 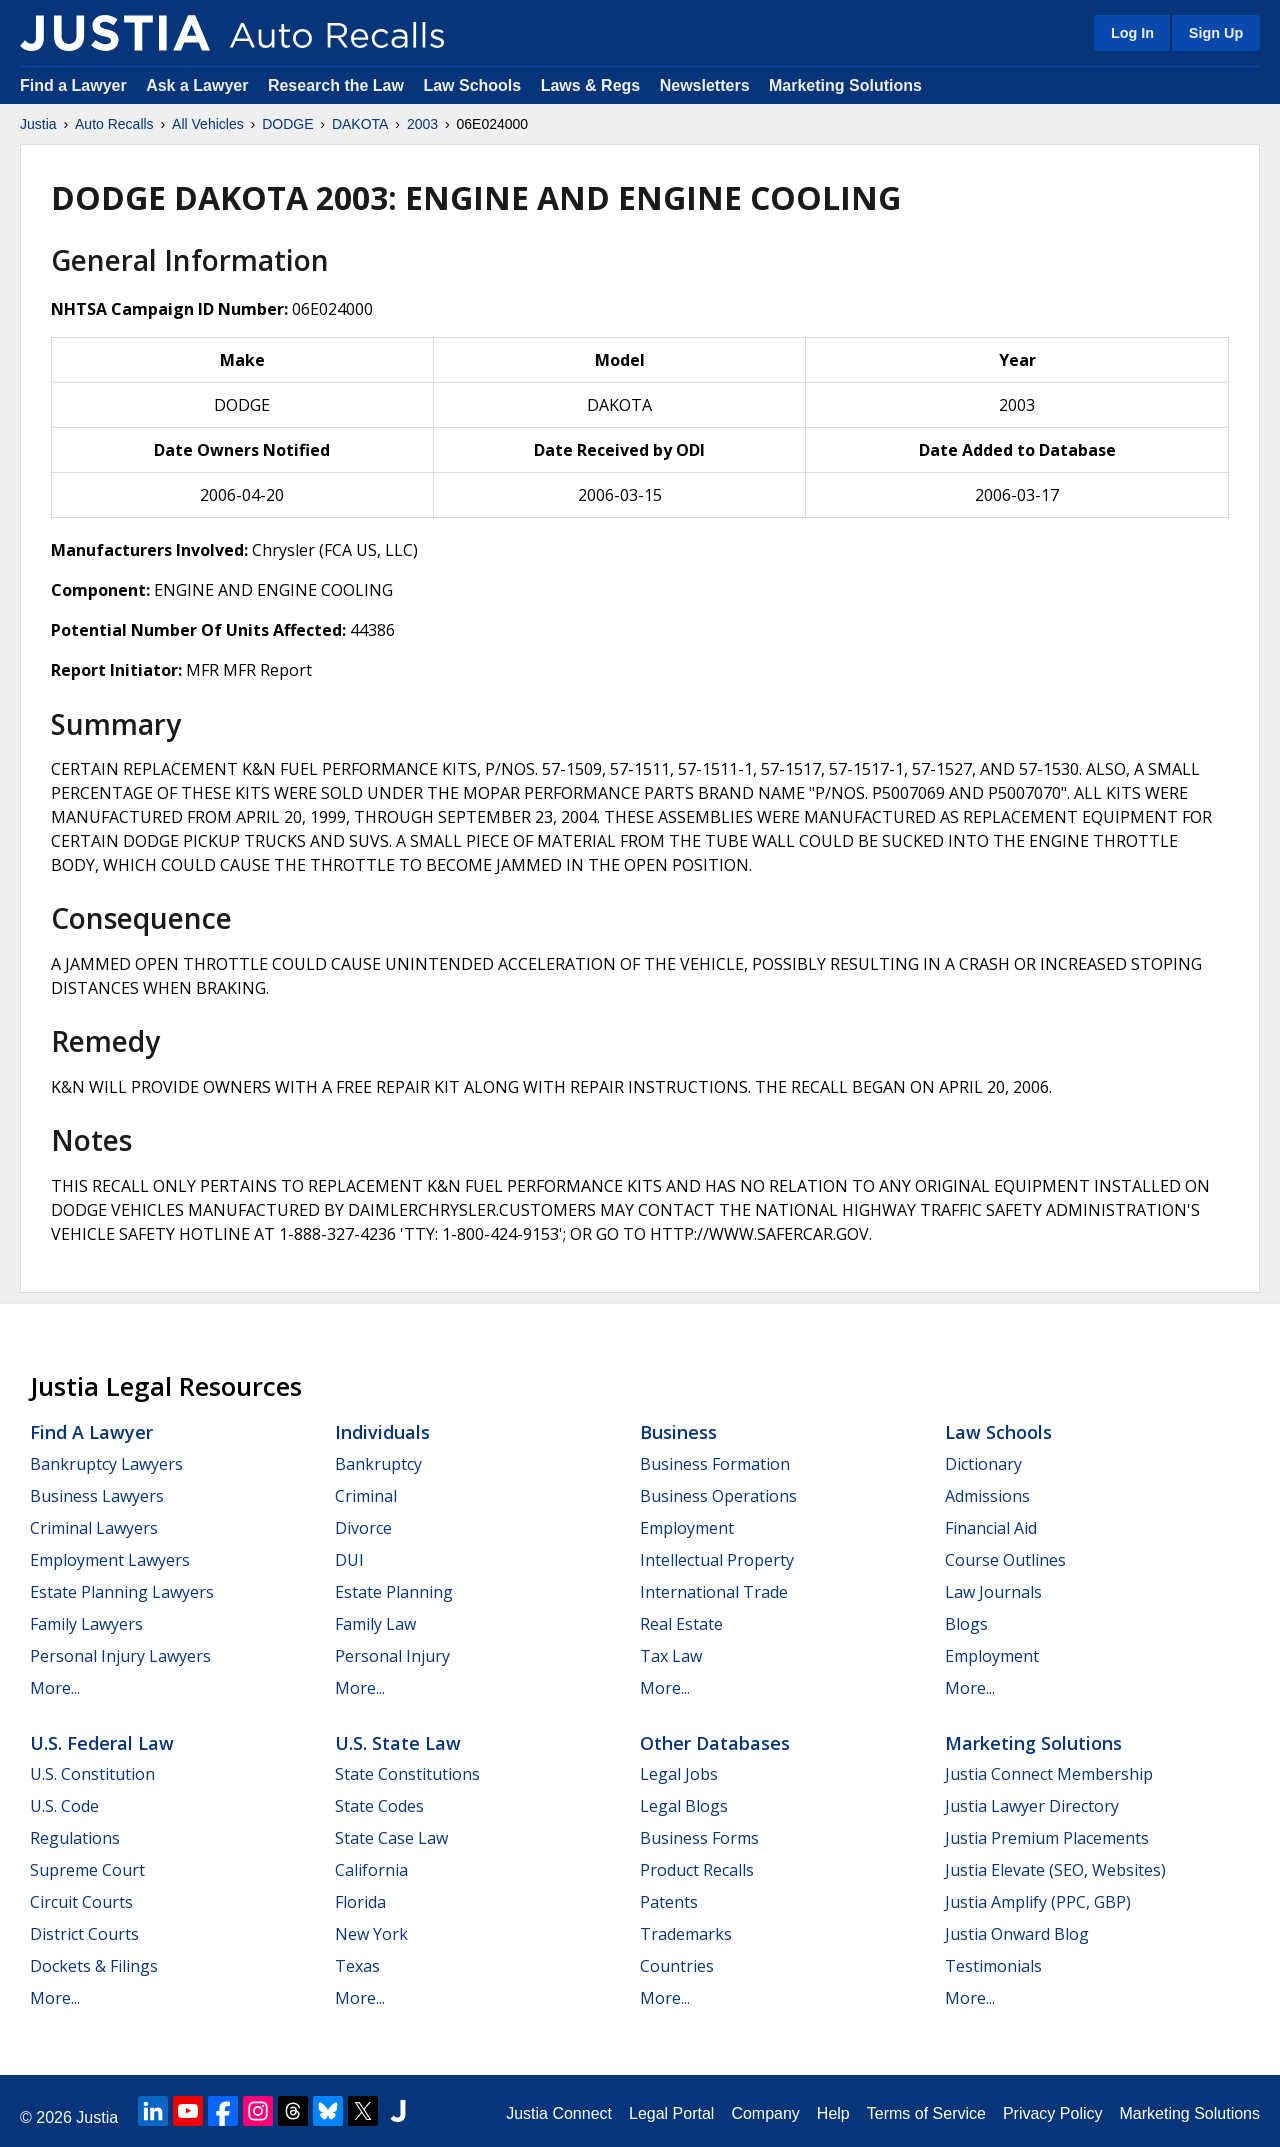 I want to click on Marketing Solutions, so click(x=845, y=85).